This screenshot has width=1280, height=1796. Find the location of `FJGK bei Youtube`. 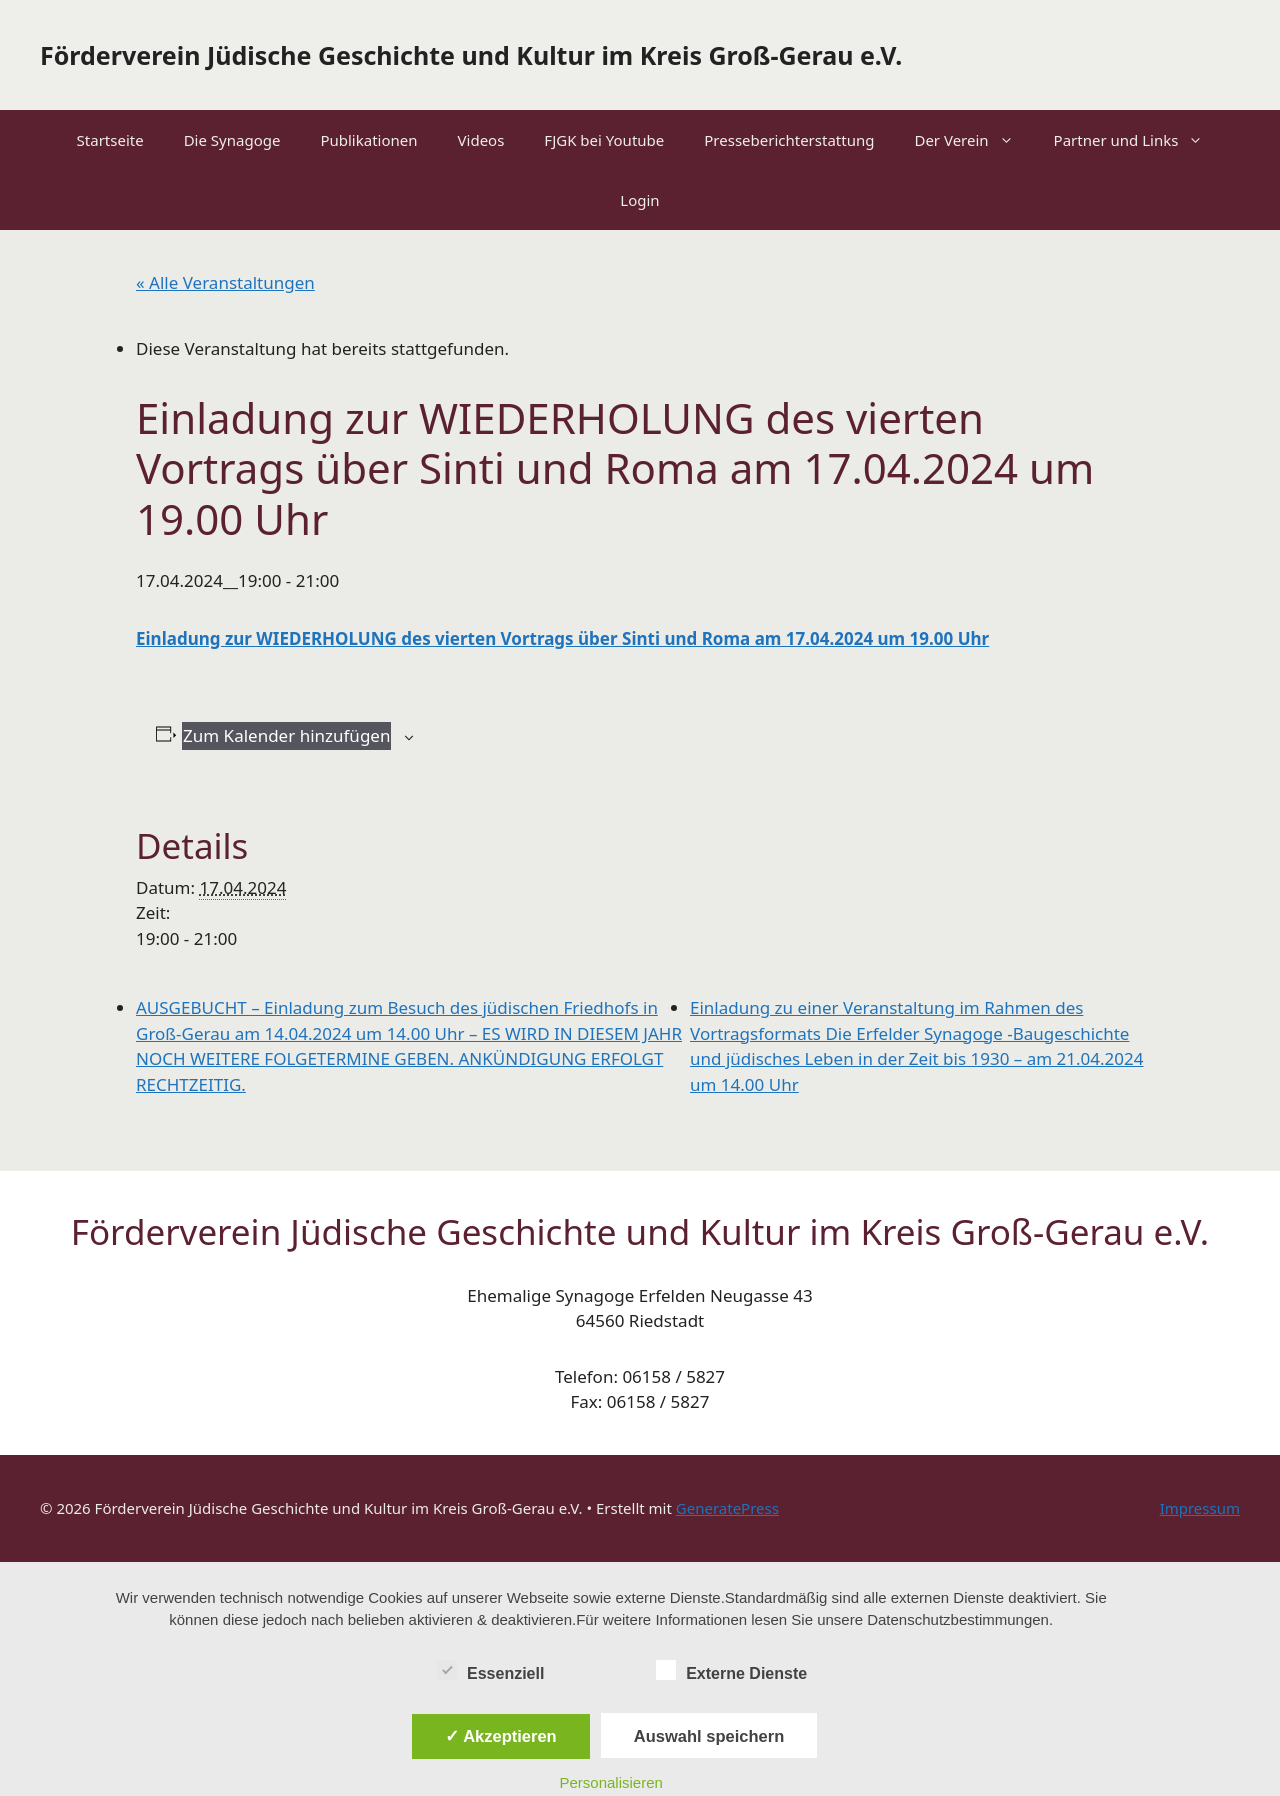

FJGK bei Youtube is located at coordinates (604, 140).